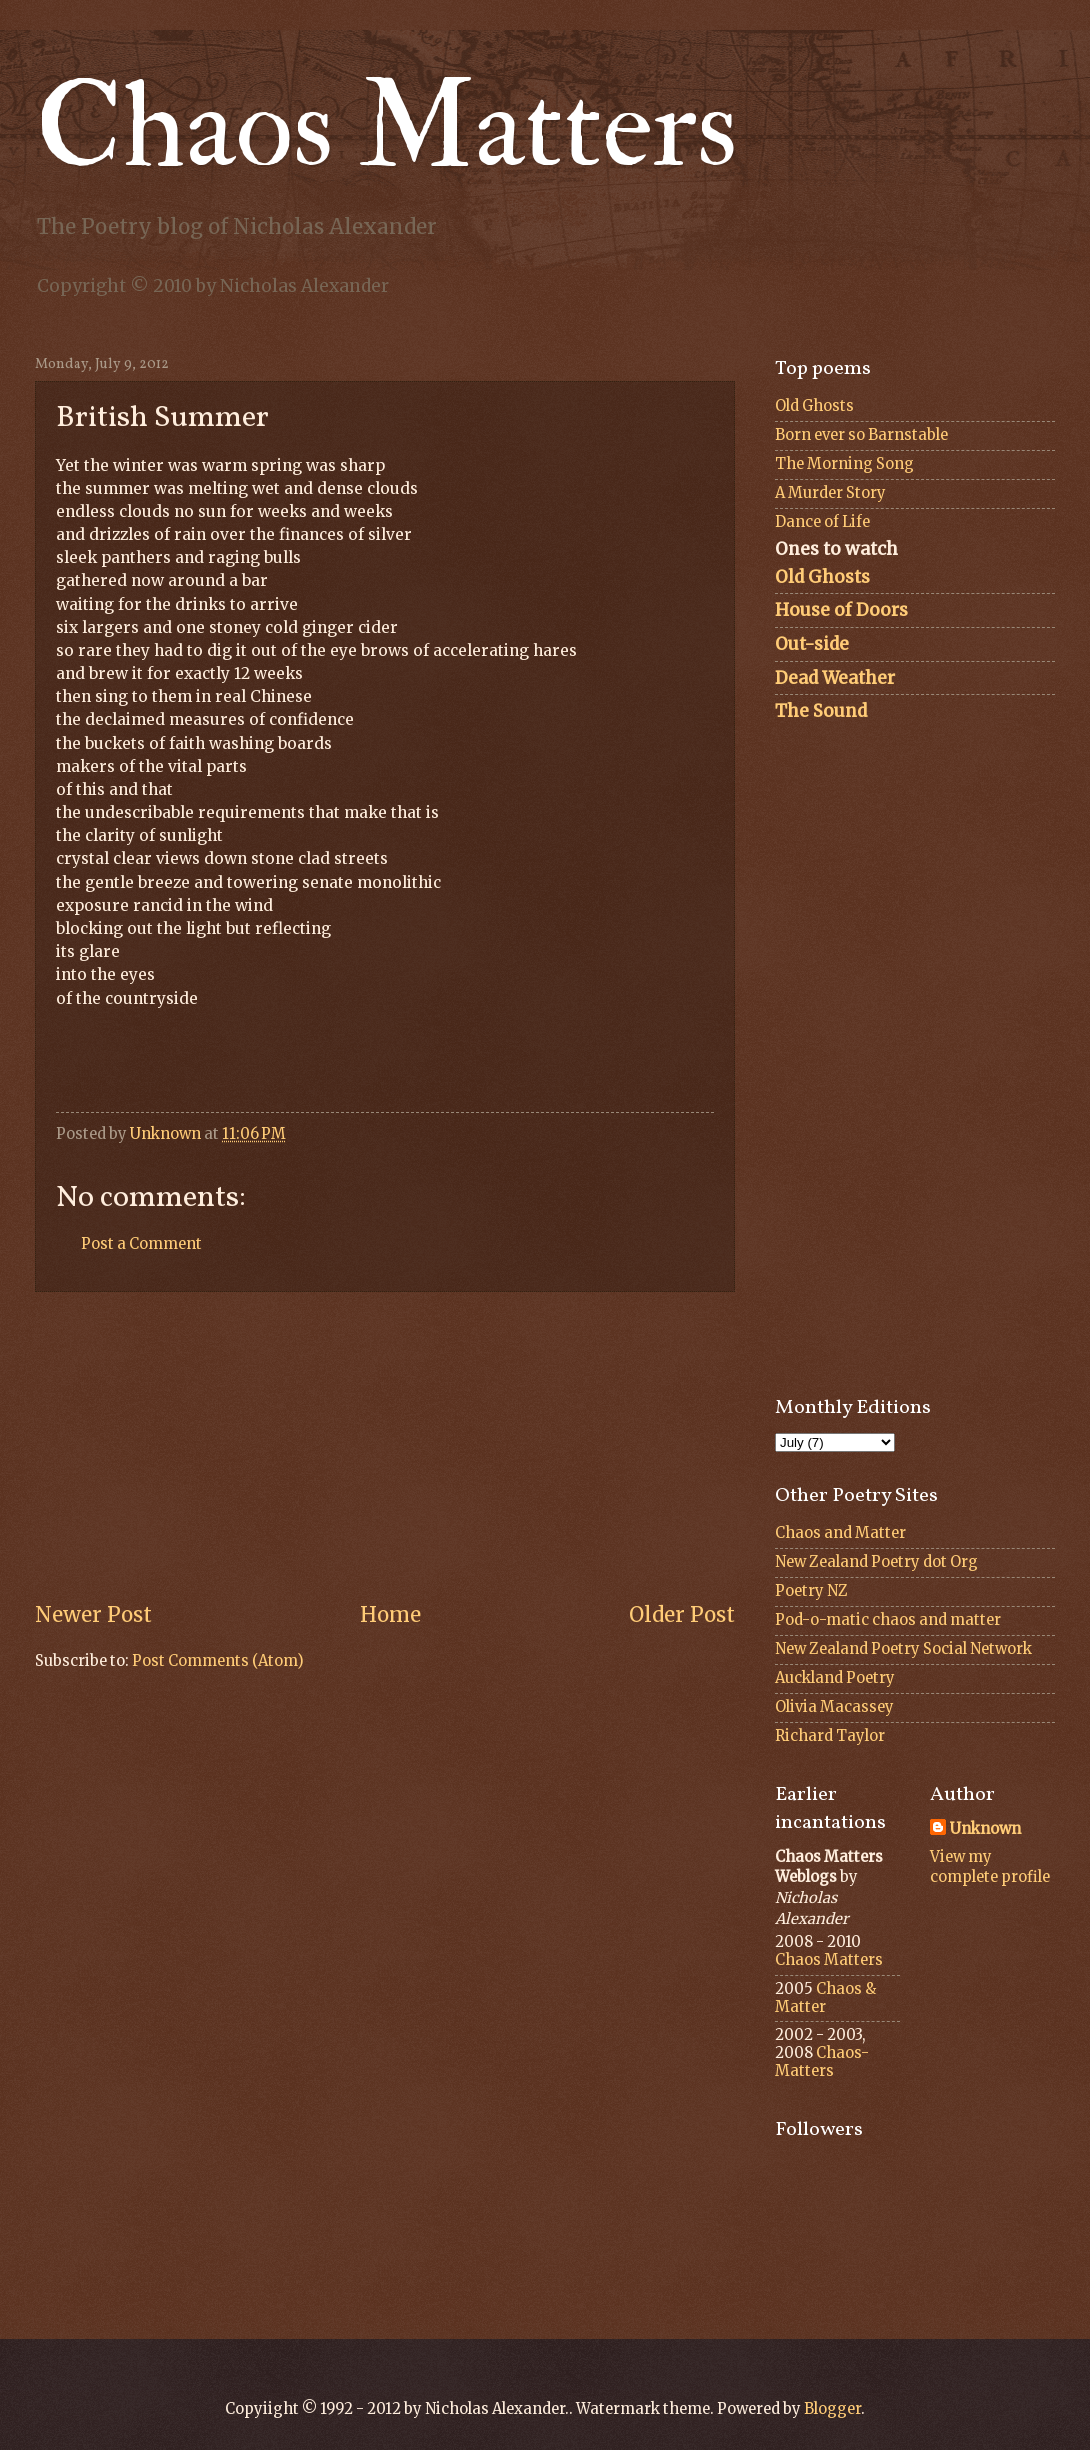 The height and width of the screenshot is (2450, 1090). I want to click on Poetry NZ, so click(811, 1591).